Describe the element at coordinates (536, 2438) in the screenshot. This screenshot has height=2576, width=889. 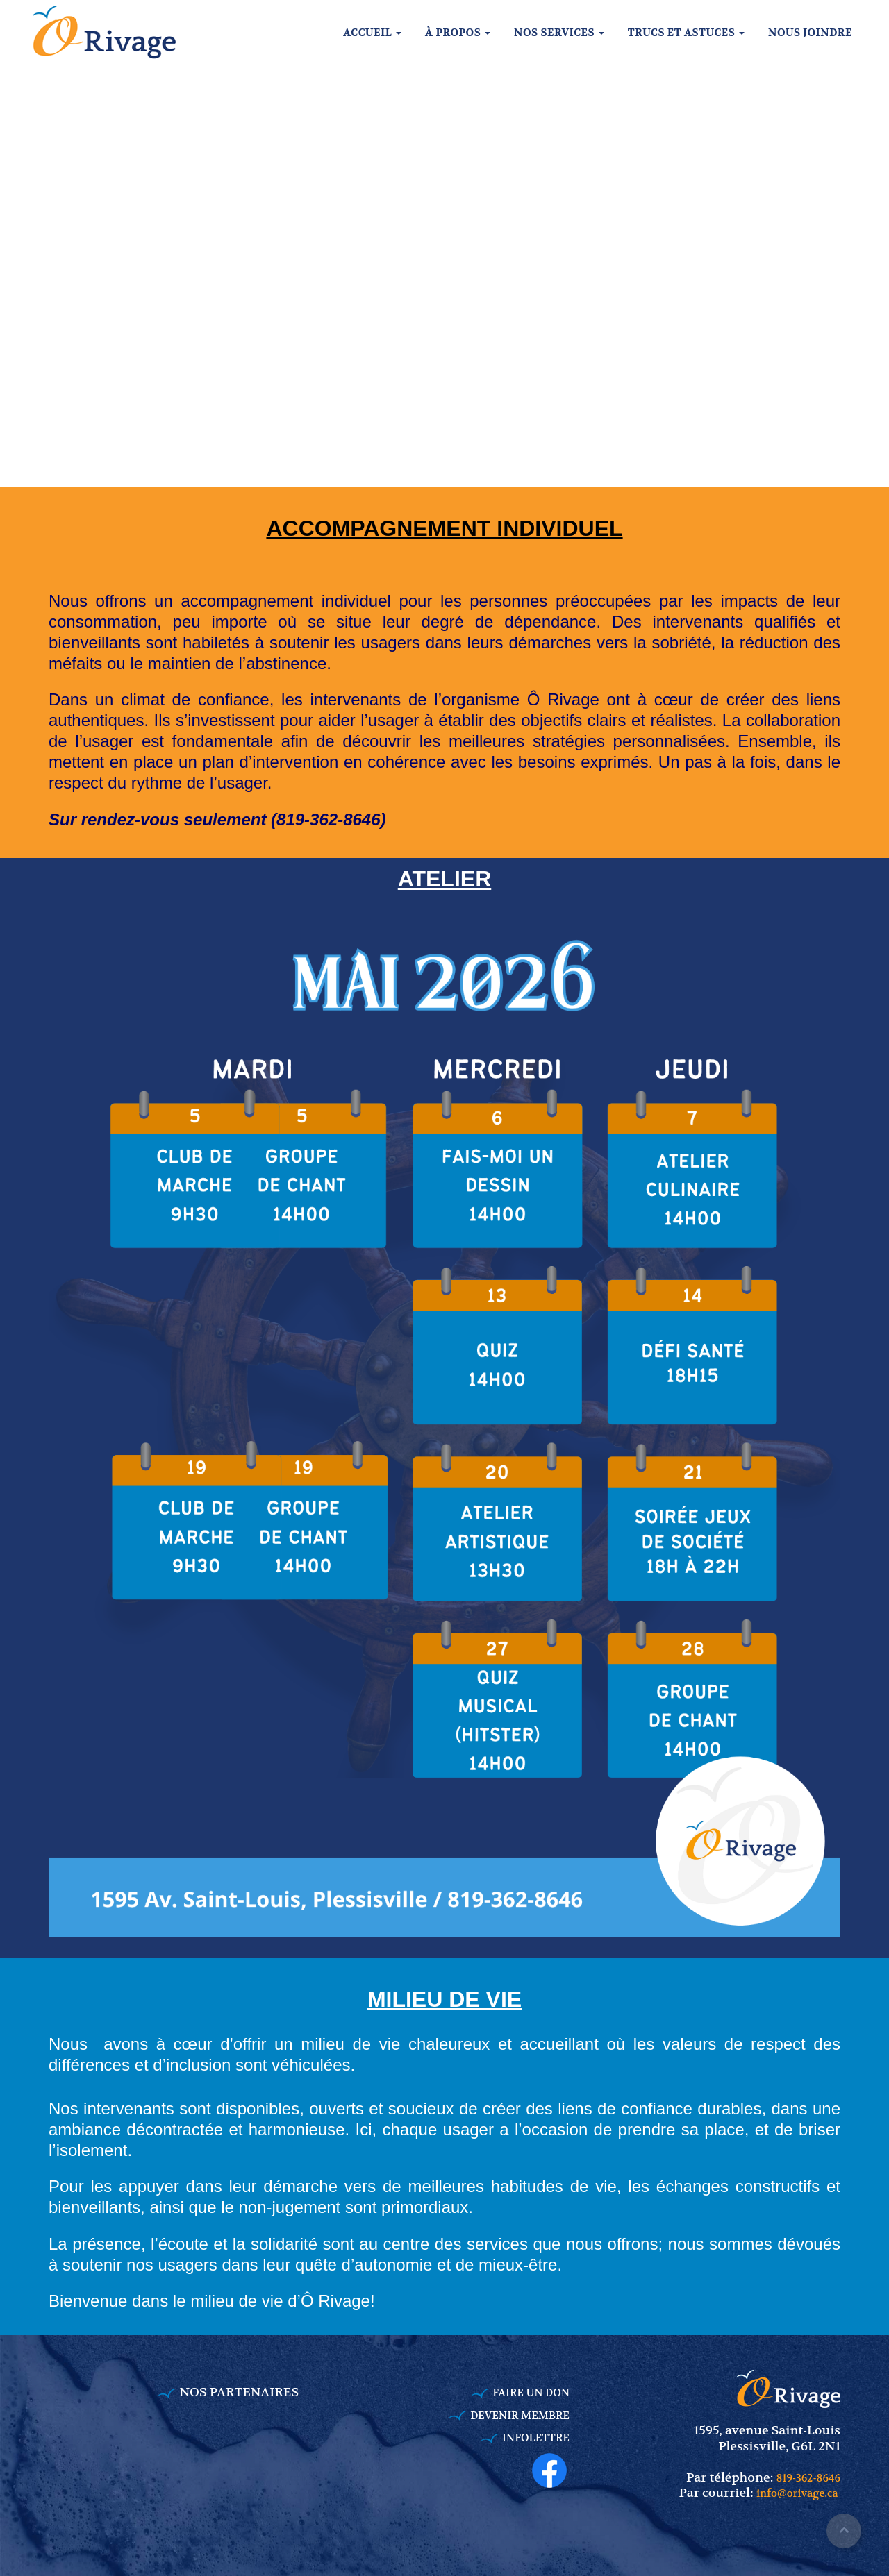
I see `INFOLETTRE` at that location.